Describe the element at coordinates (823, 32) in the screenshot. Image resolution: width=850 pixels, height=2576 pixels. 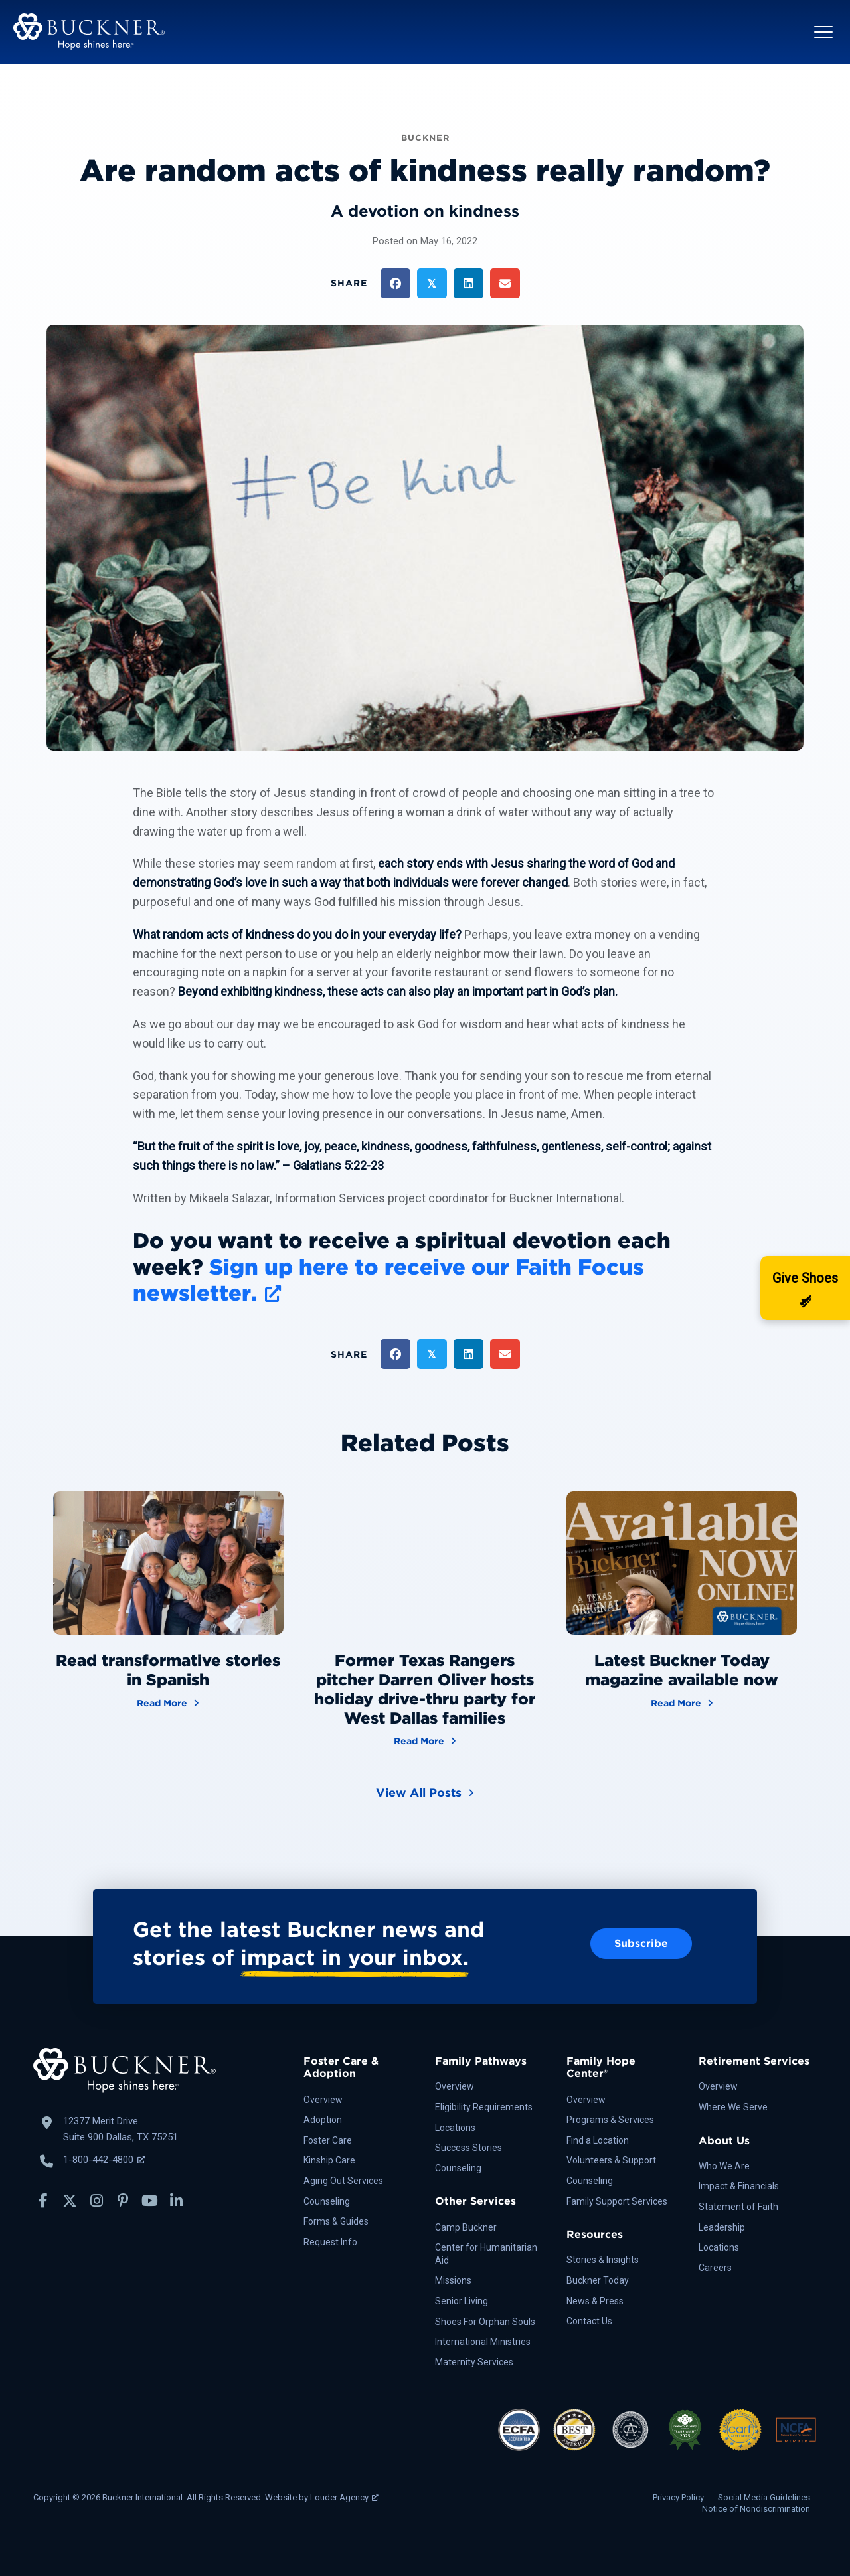
I see `[button]` at that location.